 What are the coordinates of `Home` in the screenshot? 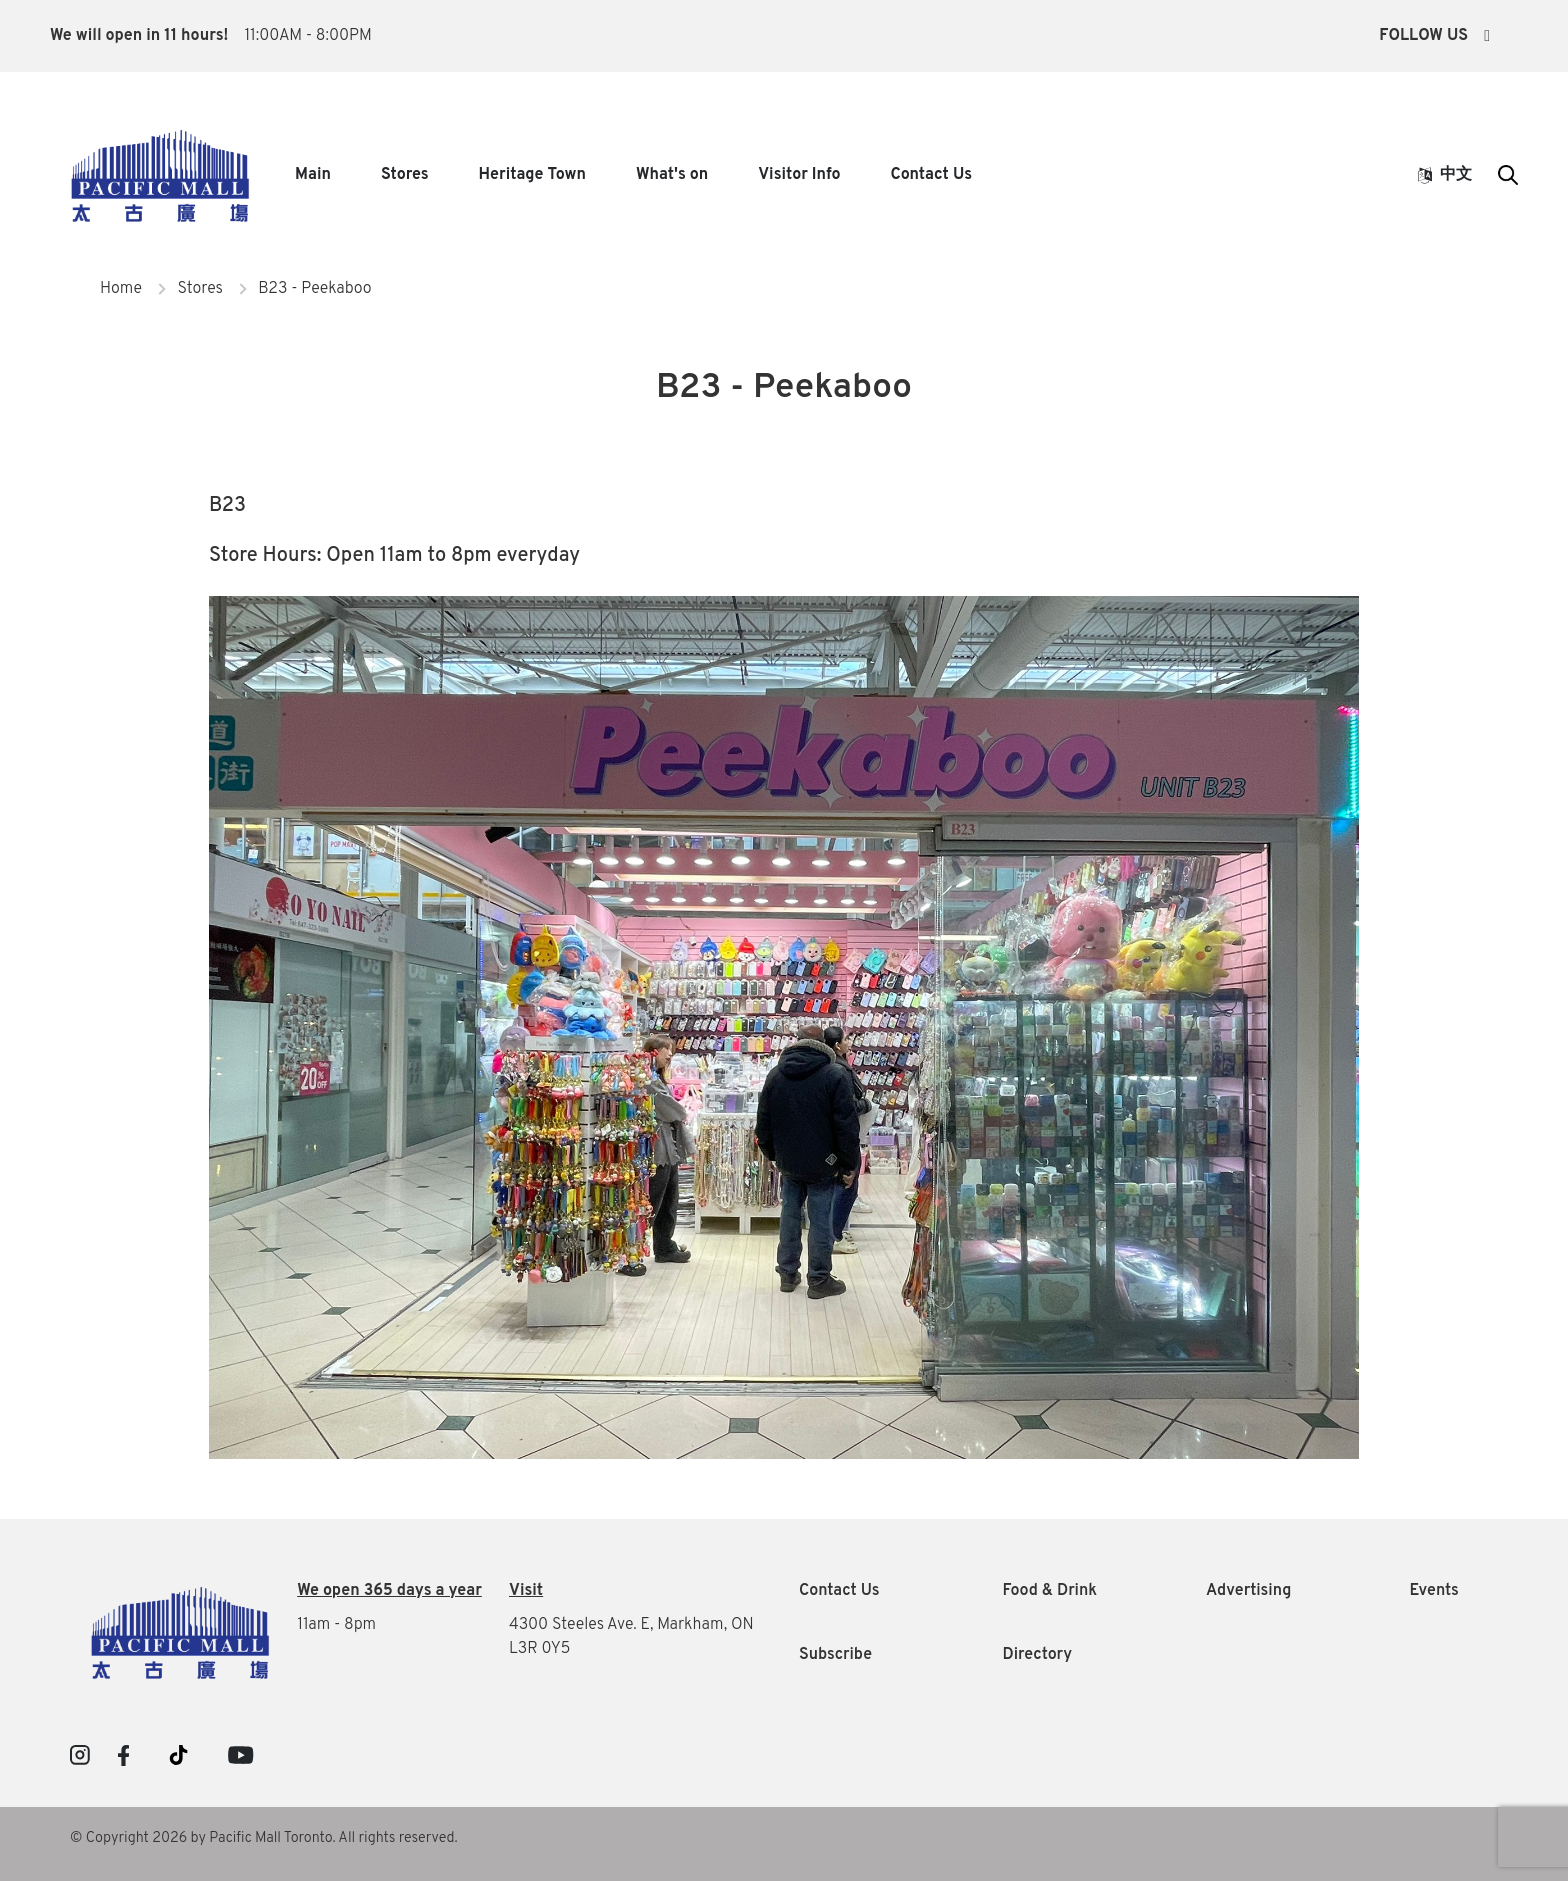 It's located at (121, 289).